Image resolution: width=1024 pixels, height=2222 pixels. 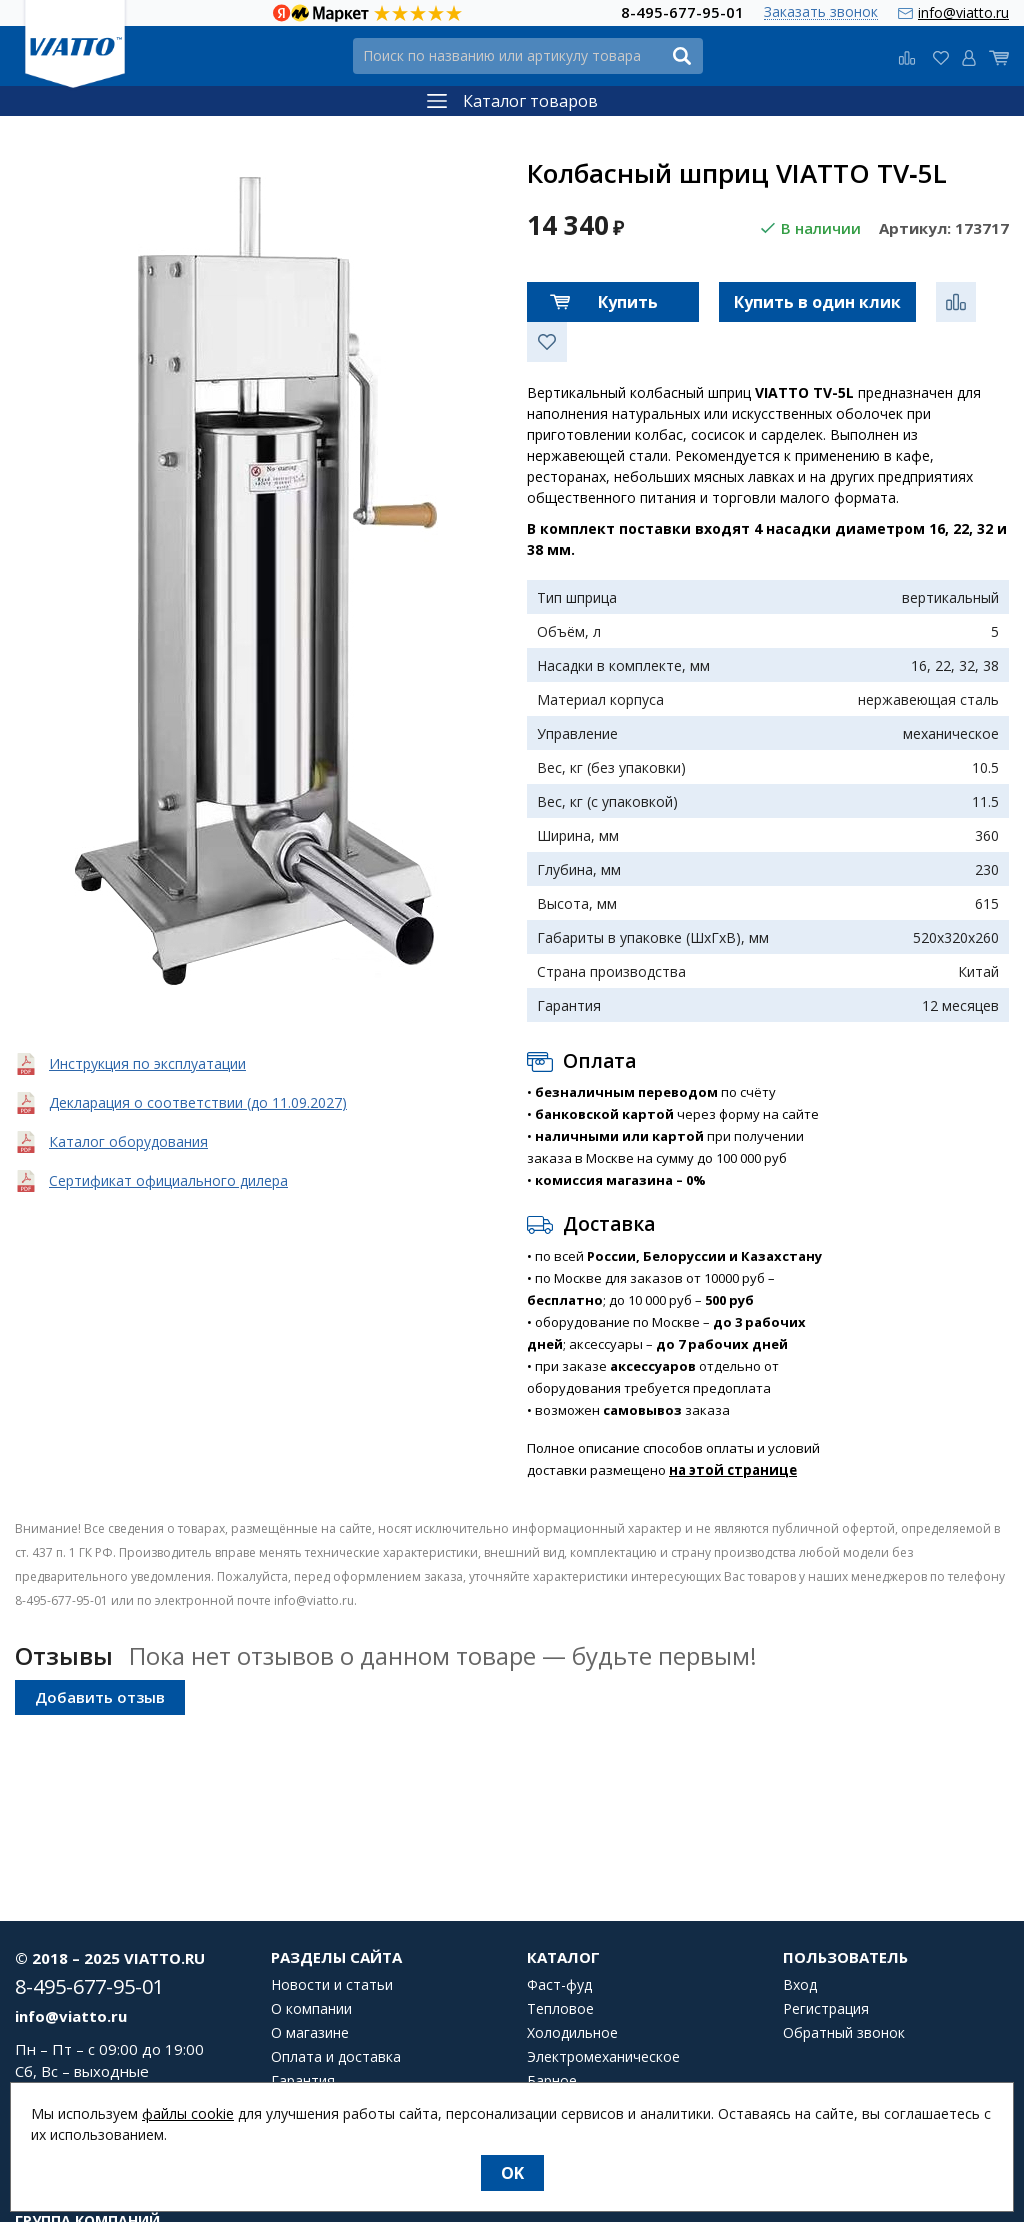 What do you see at coordinates (198, 1102) in the screenshot?
I see `Декларация о соответствии (до 11.09.2027)` at bounding box center [198, 1102].